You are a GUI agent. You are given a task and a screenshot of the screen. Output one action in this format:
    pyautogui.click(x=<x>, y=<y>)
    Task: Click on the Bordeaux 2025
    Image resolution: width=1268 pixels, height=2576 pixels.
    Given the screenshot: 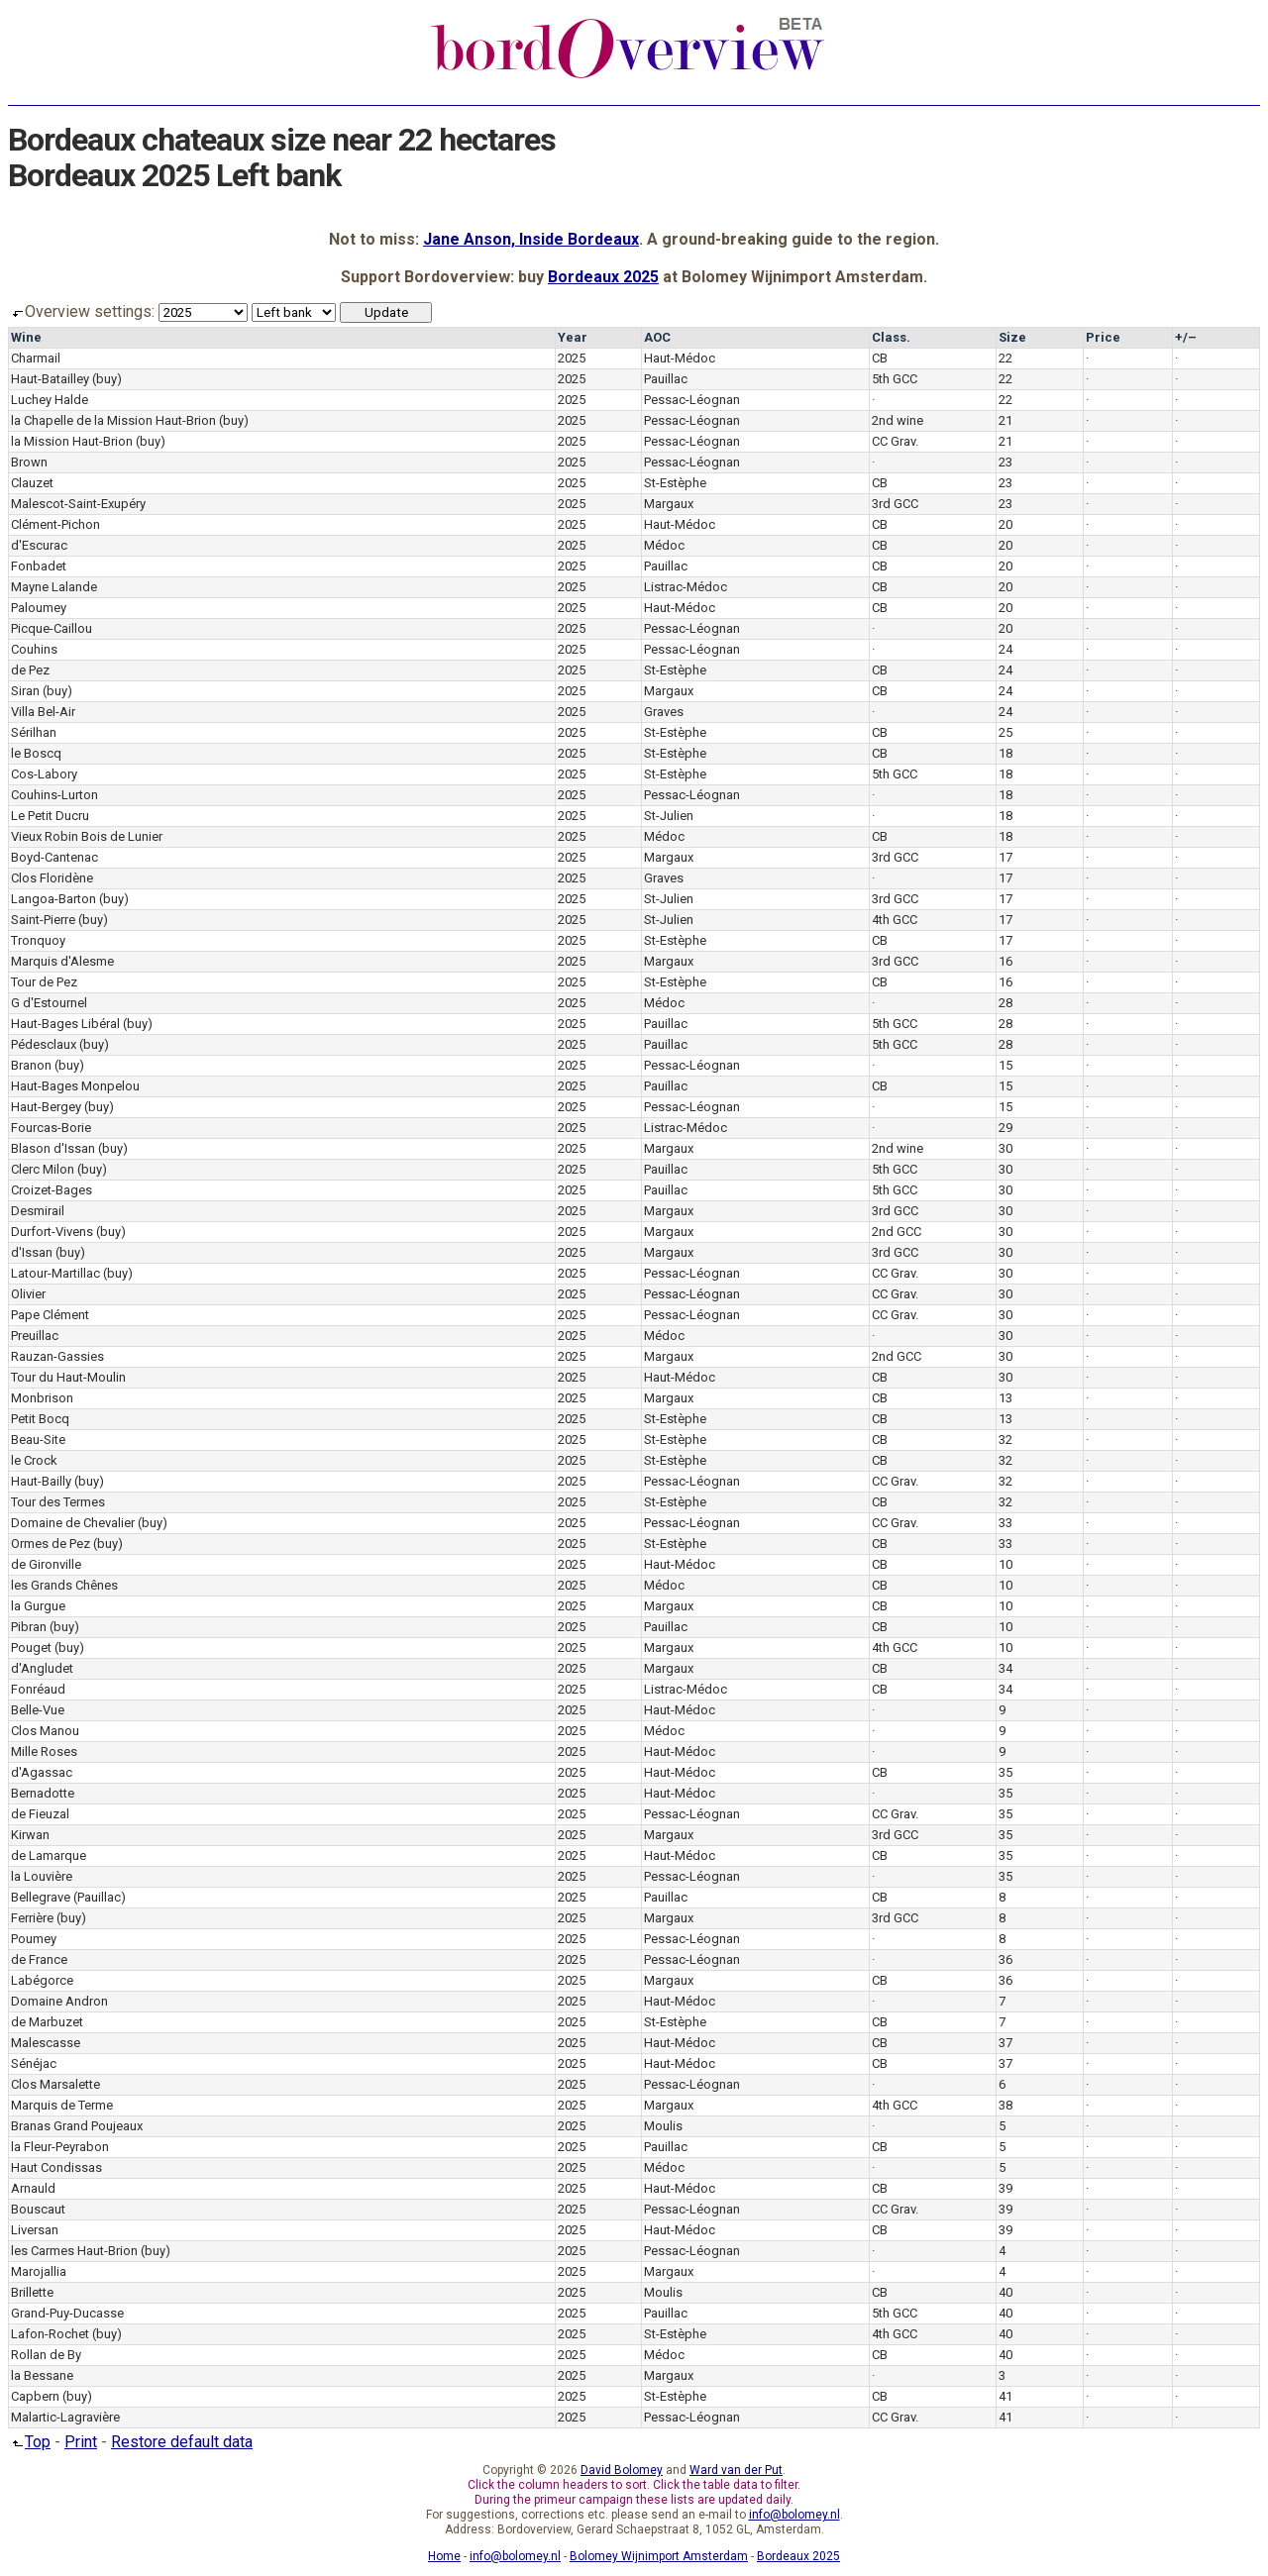 What is the action you would take?
    pyautogui.click(x=603, y=276)
    